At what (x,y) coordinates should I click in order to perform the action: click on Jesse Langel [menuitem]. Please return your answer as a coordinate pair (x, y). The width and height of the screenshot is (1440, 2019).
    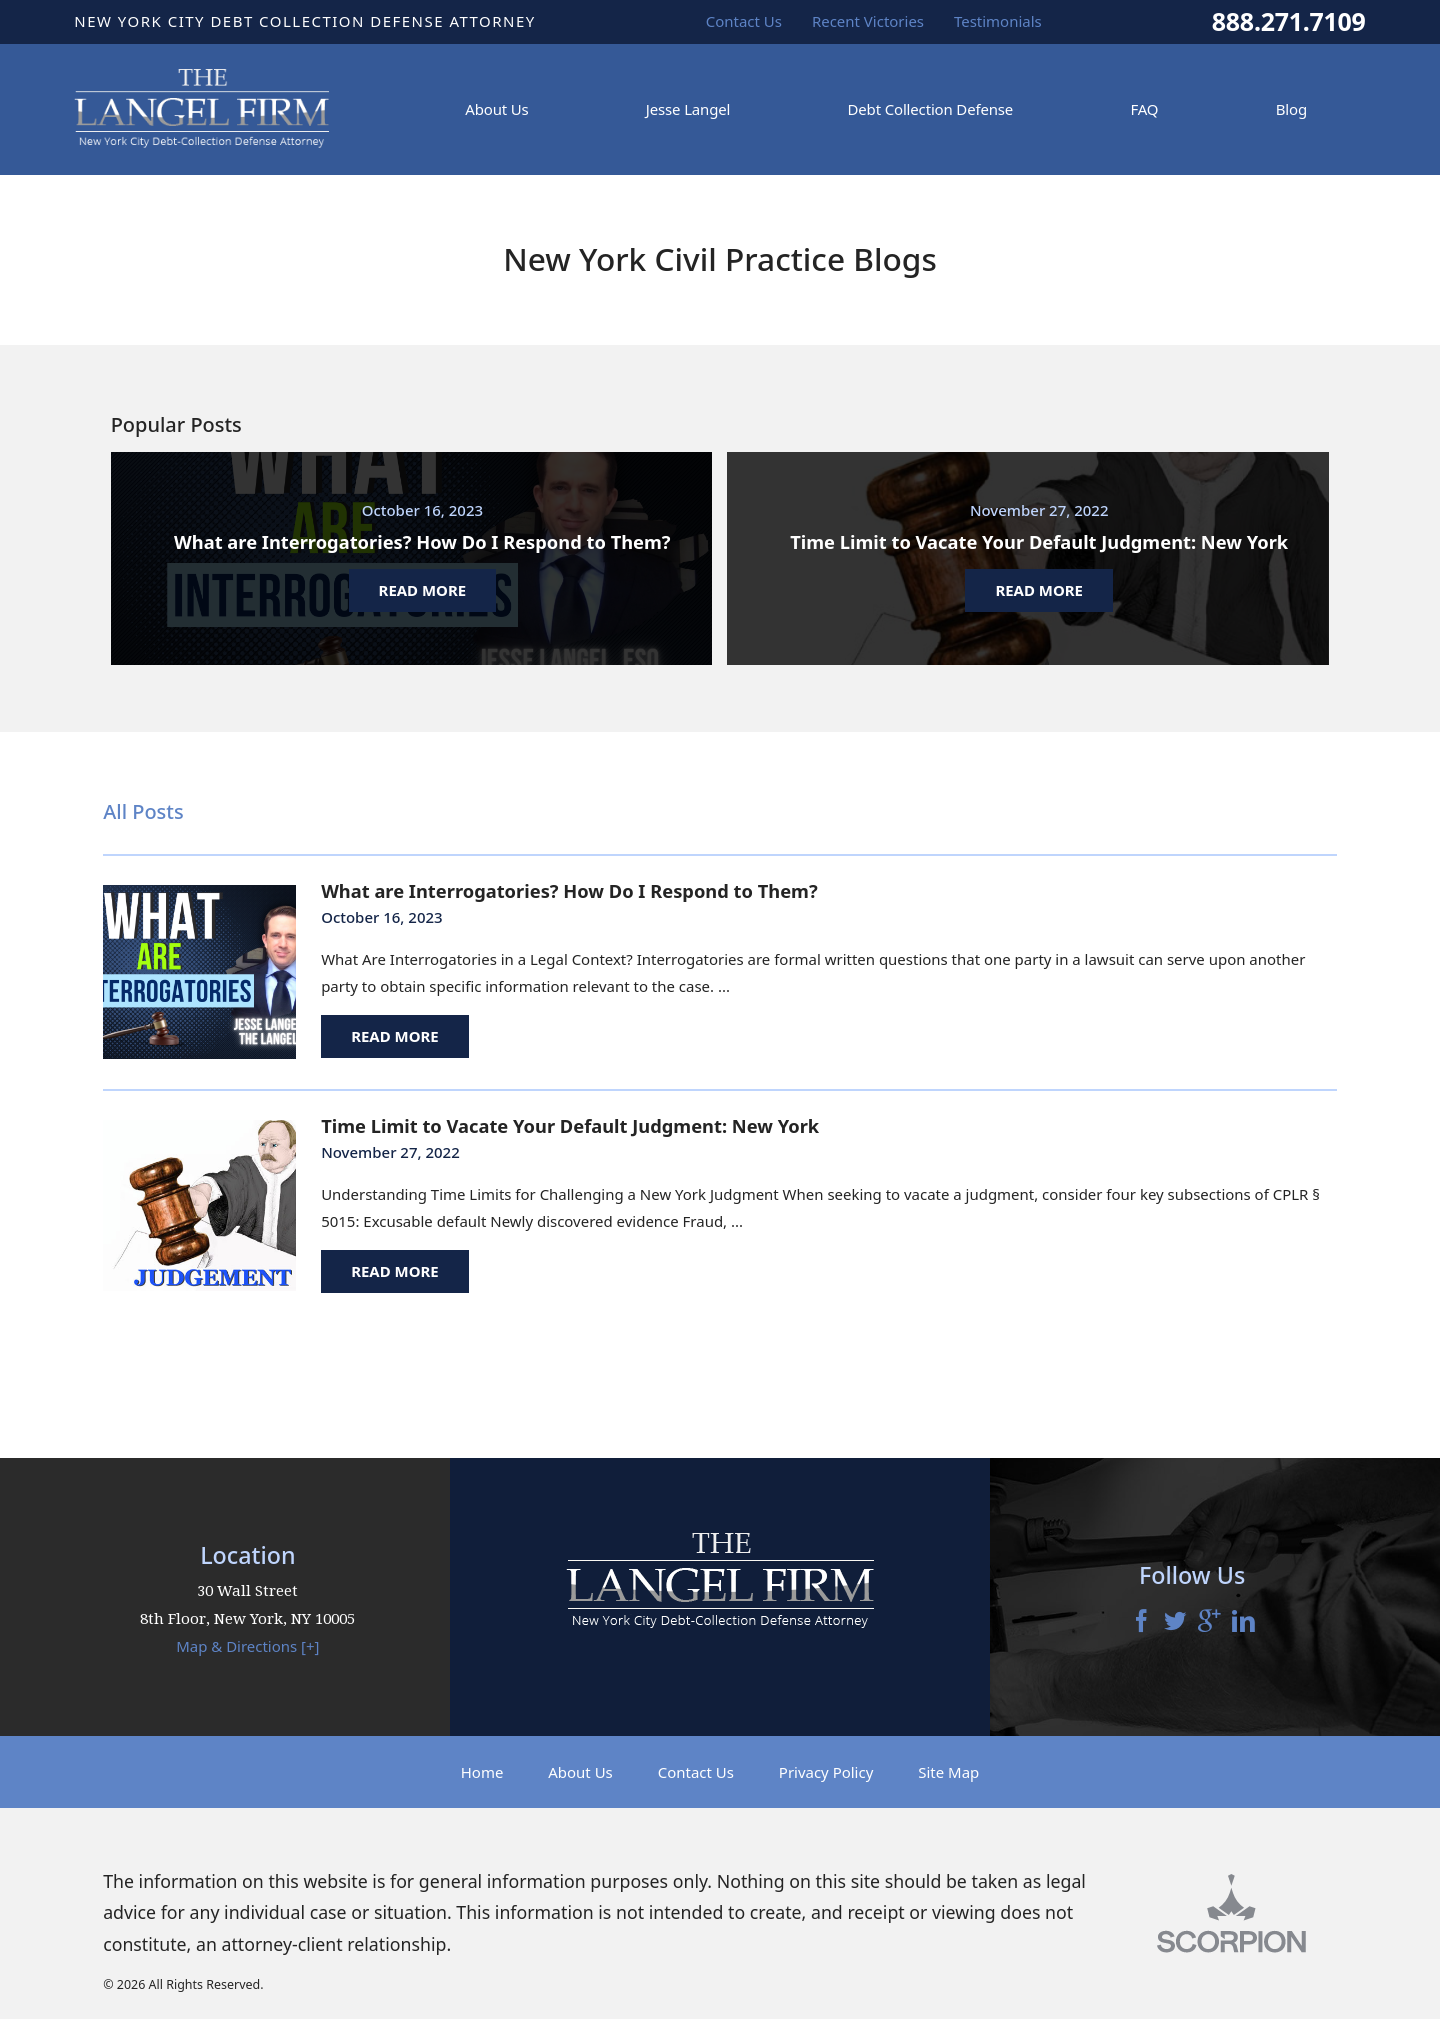
    Looking at the image, I should click on (688, 109).